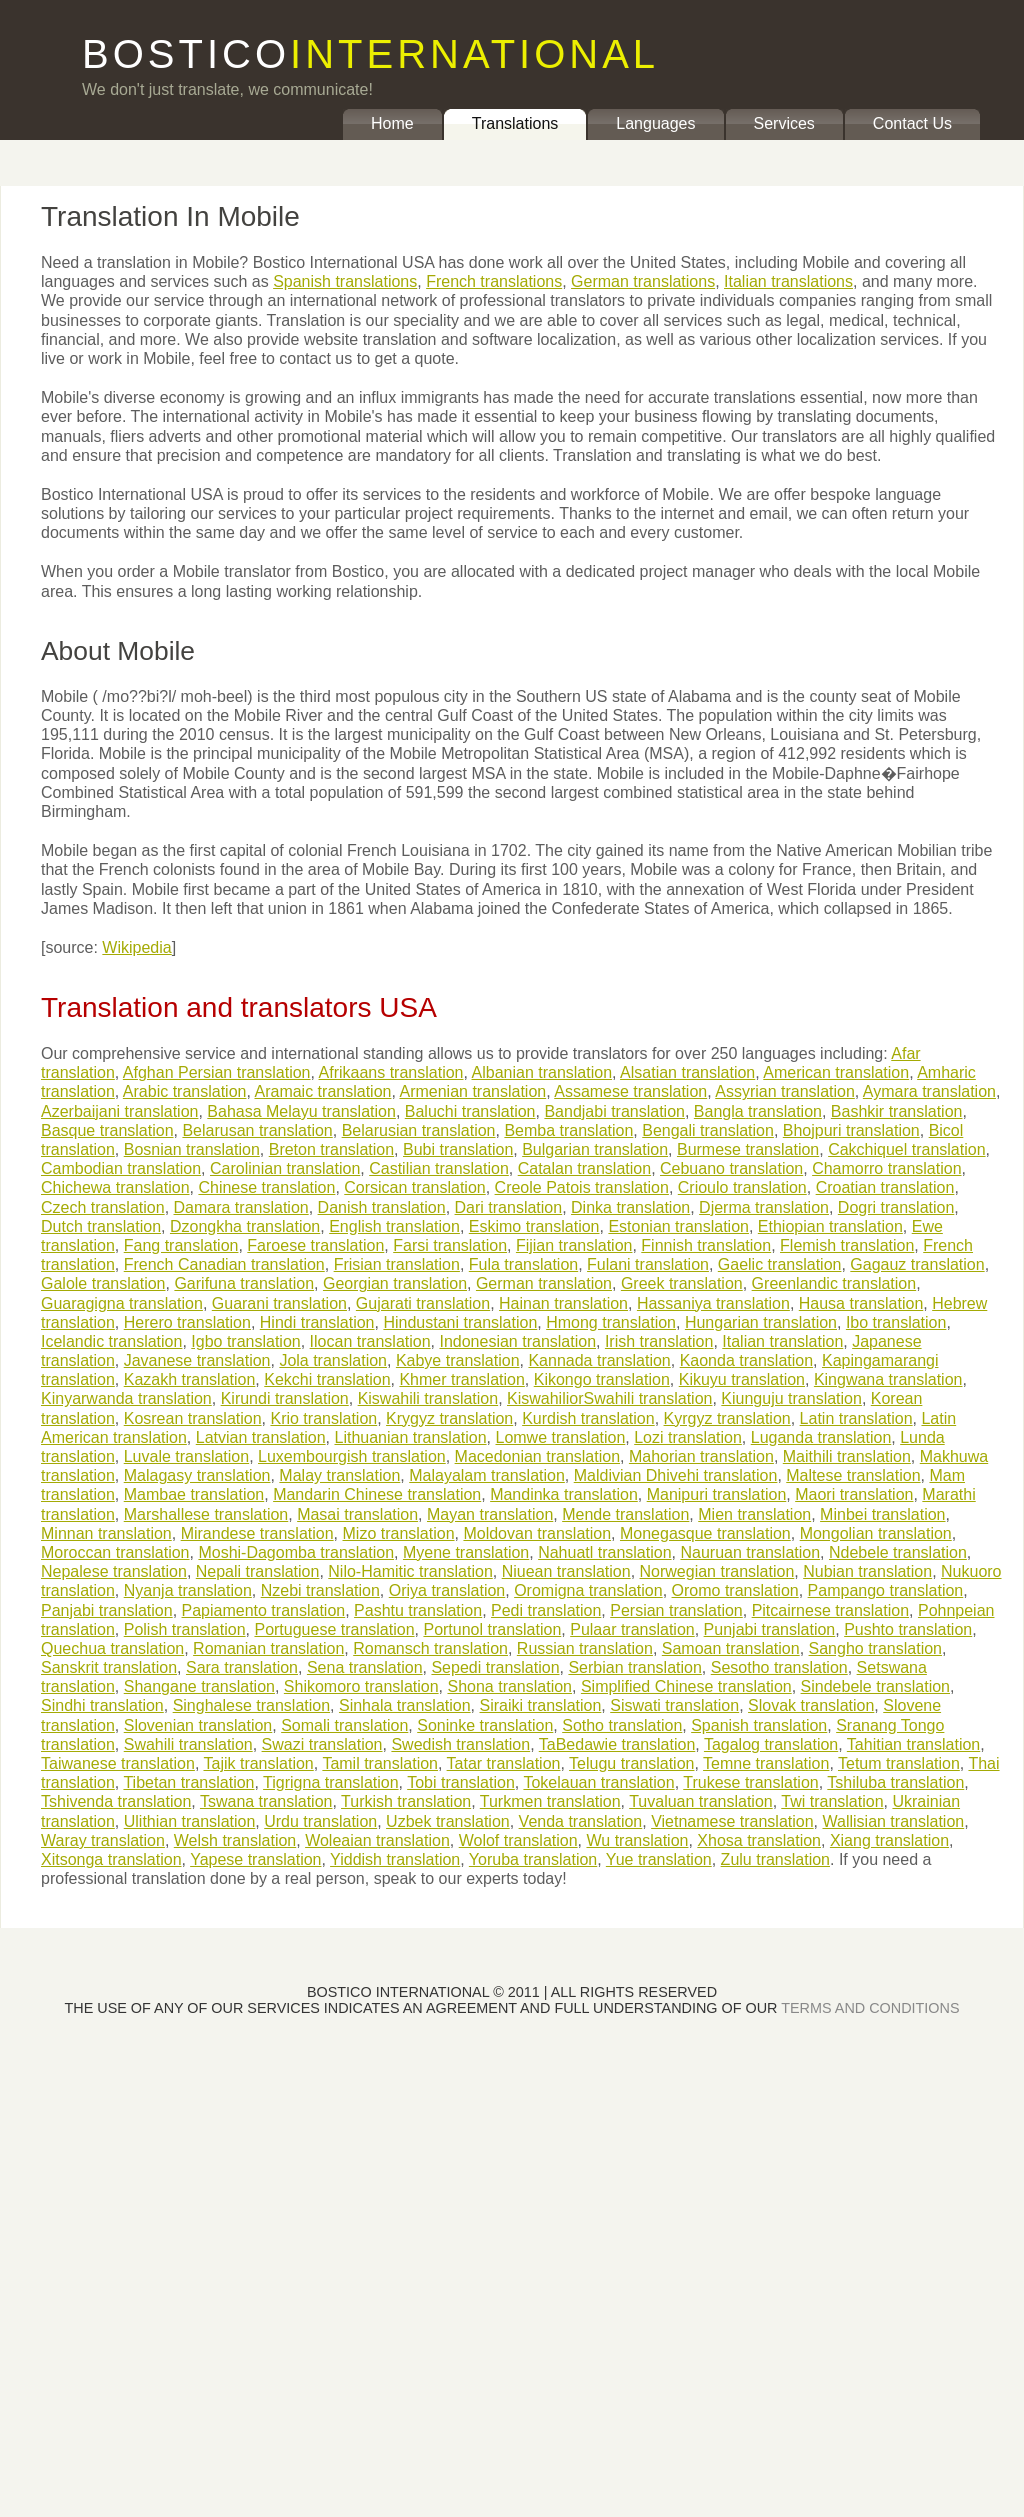 This screenshot has height=2517, width=1024. Describe the element at coordinates (659, 1341) in the screenshot. I see `Irish translation` at that location.